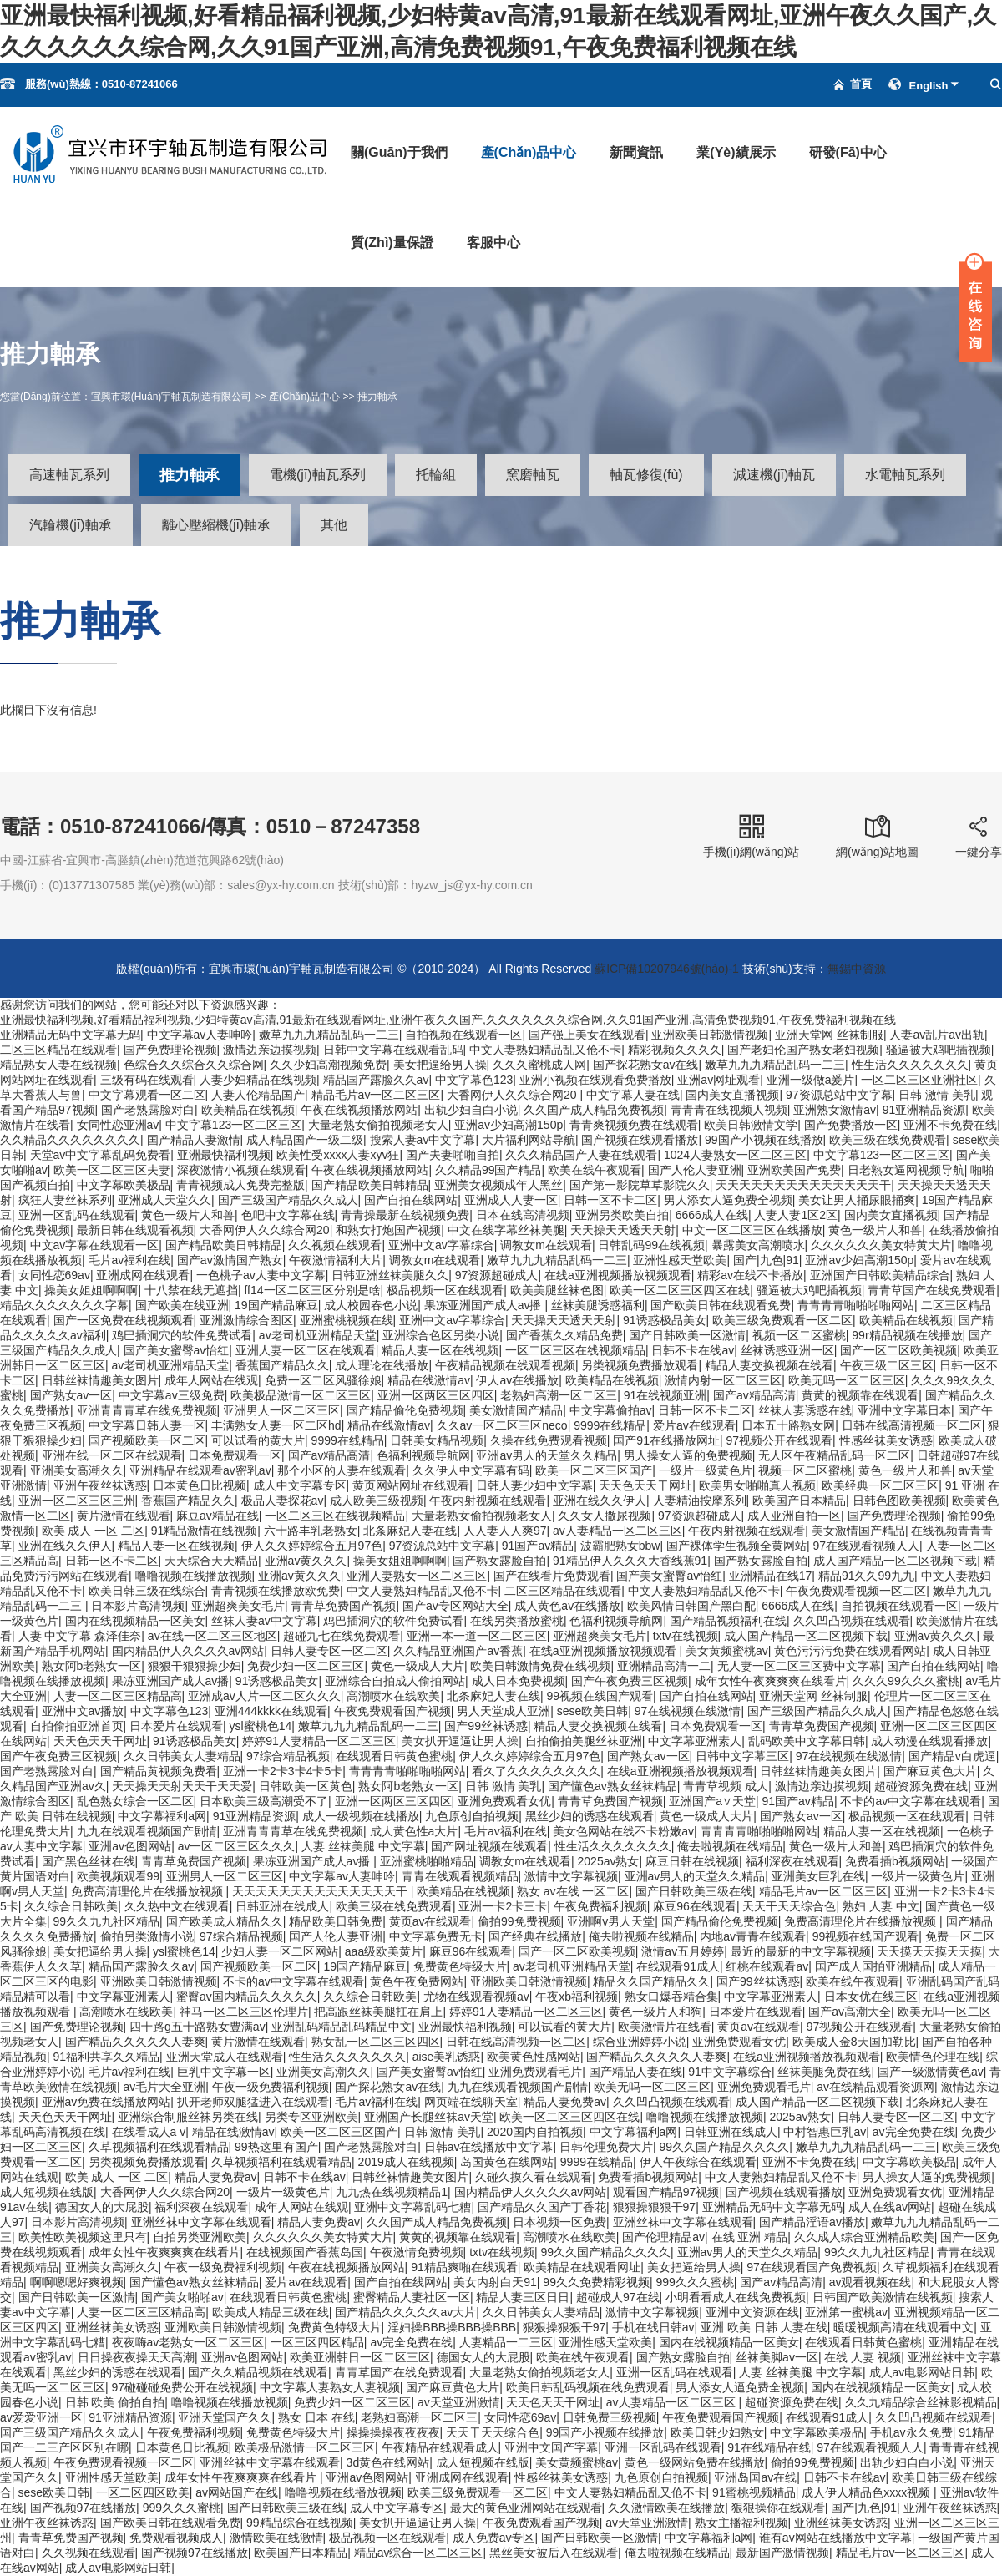 The width and height of the screenshot is (1002, 2576). I want to click on 最新国产激情视频, so click(782, 2552).